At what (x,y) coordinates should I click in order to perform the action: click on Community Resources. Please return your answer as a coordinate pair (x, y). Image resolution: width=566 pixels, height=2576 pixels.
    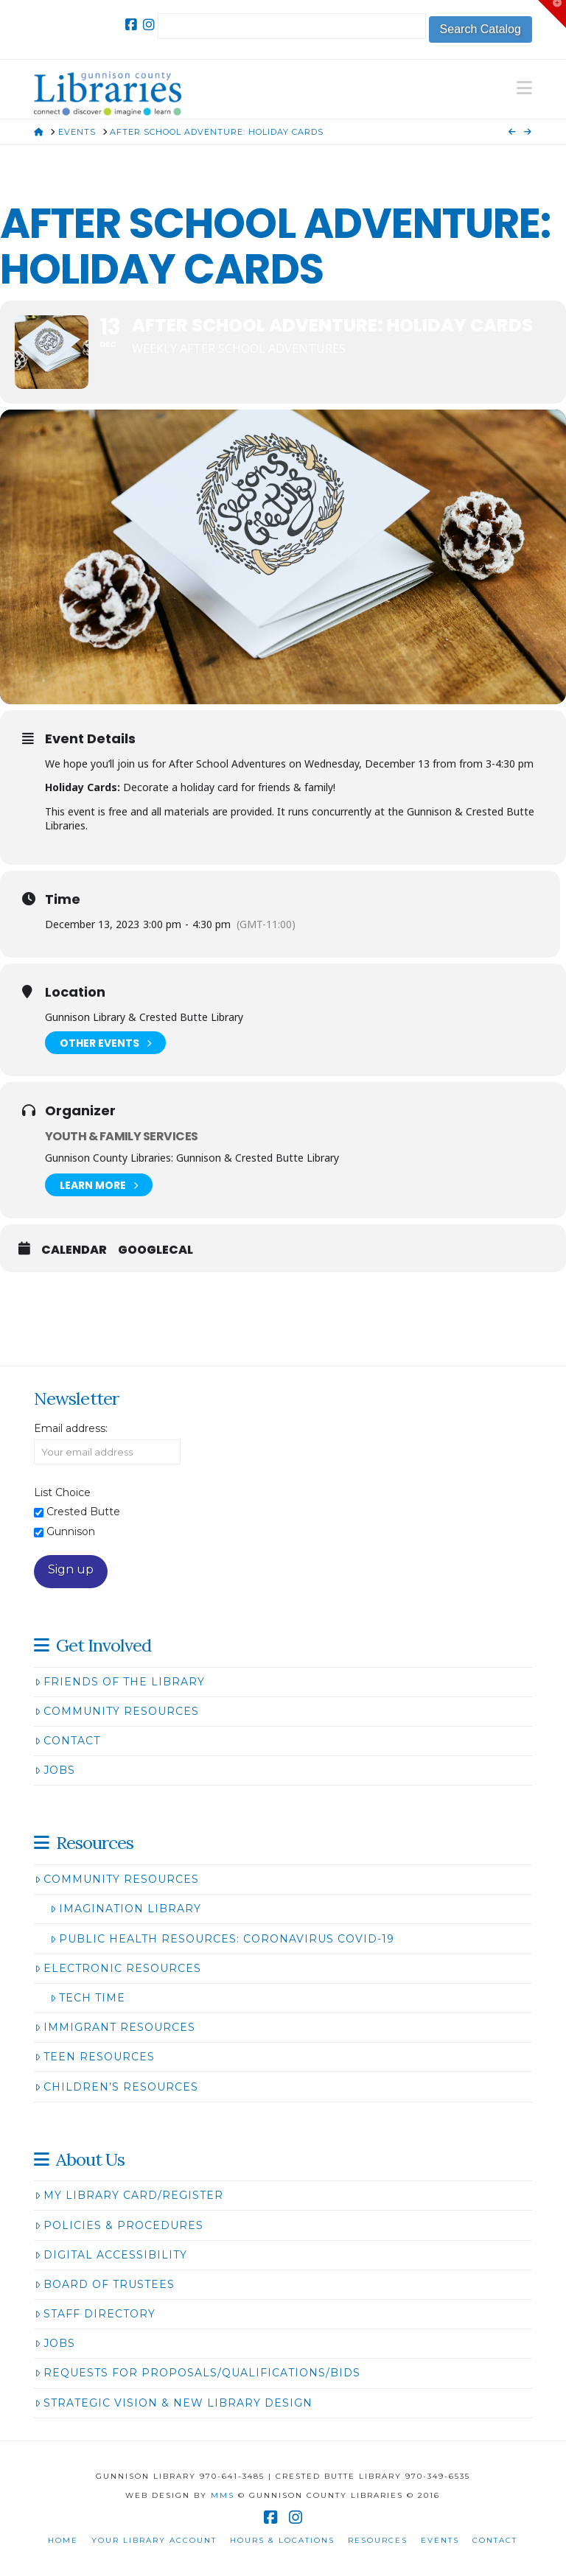
    Looking at the image, I should click on (117, 1711).